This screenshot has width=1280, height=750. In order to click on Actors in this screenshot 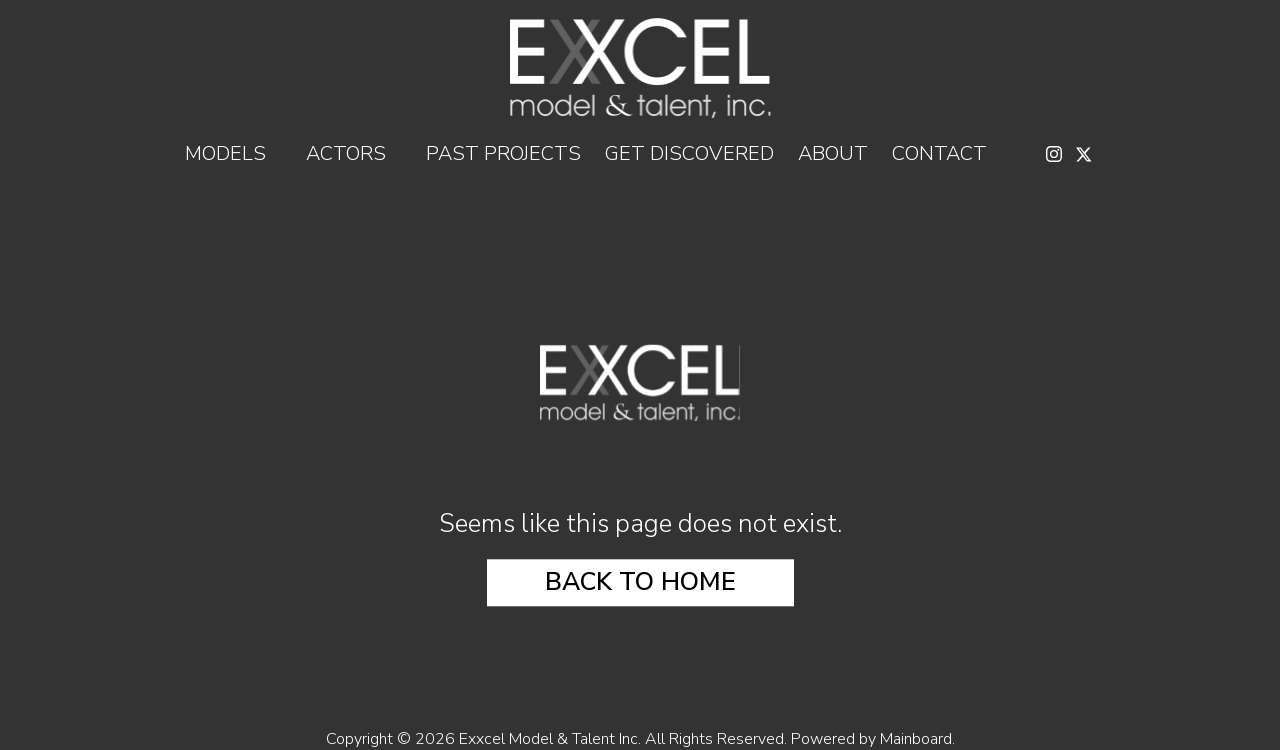, I will do `click(354, 154)`.